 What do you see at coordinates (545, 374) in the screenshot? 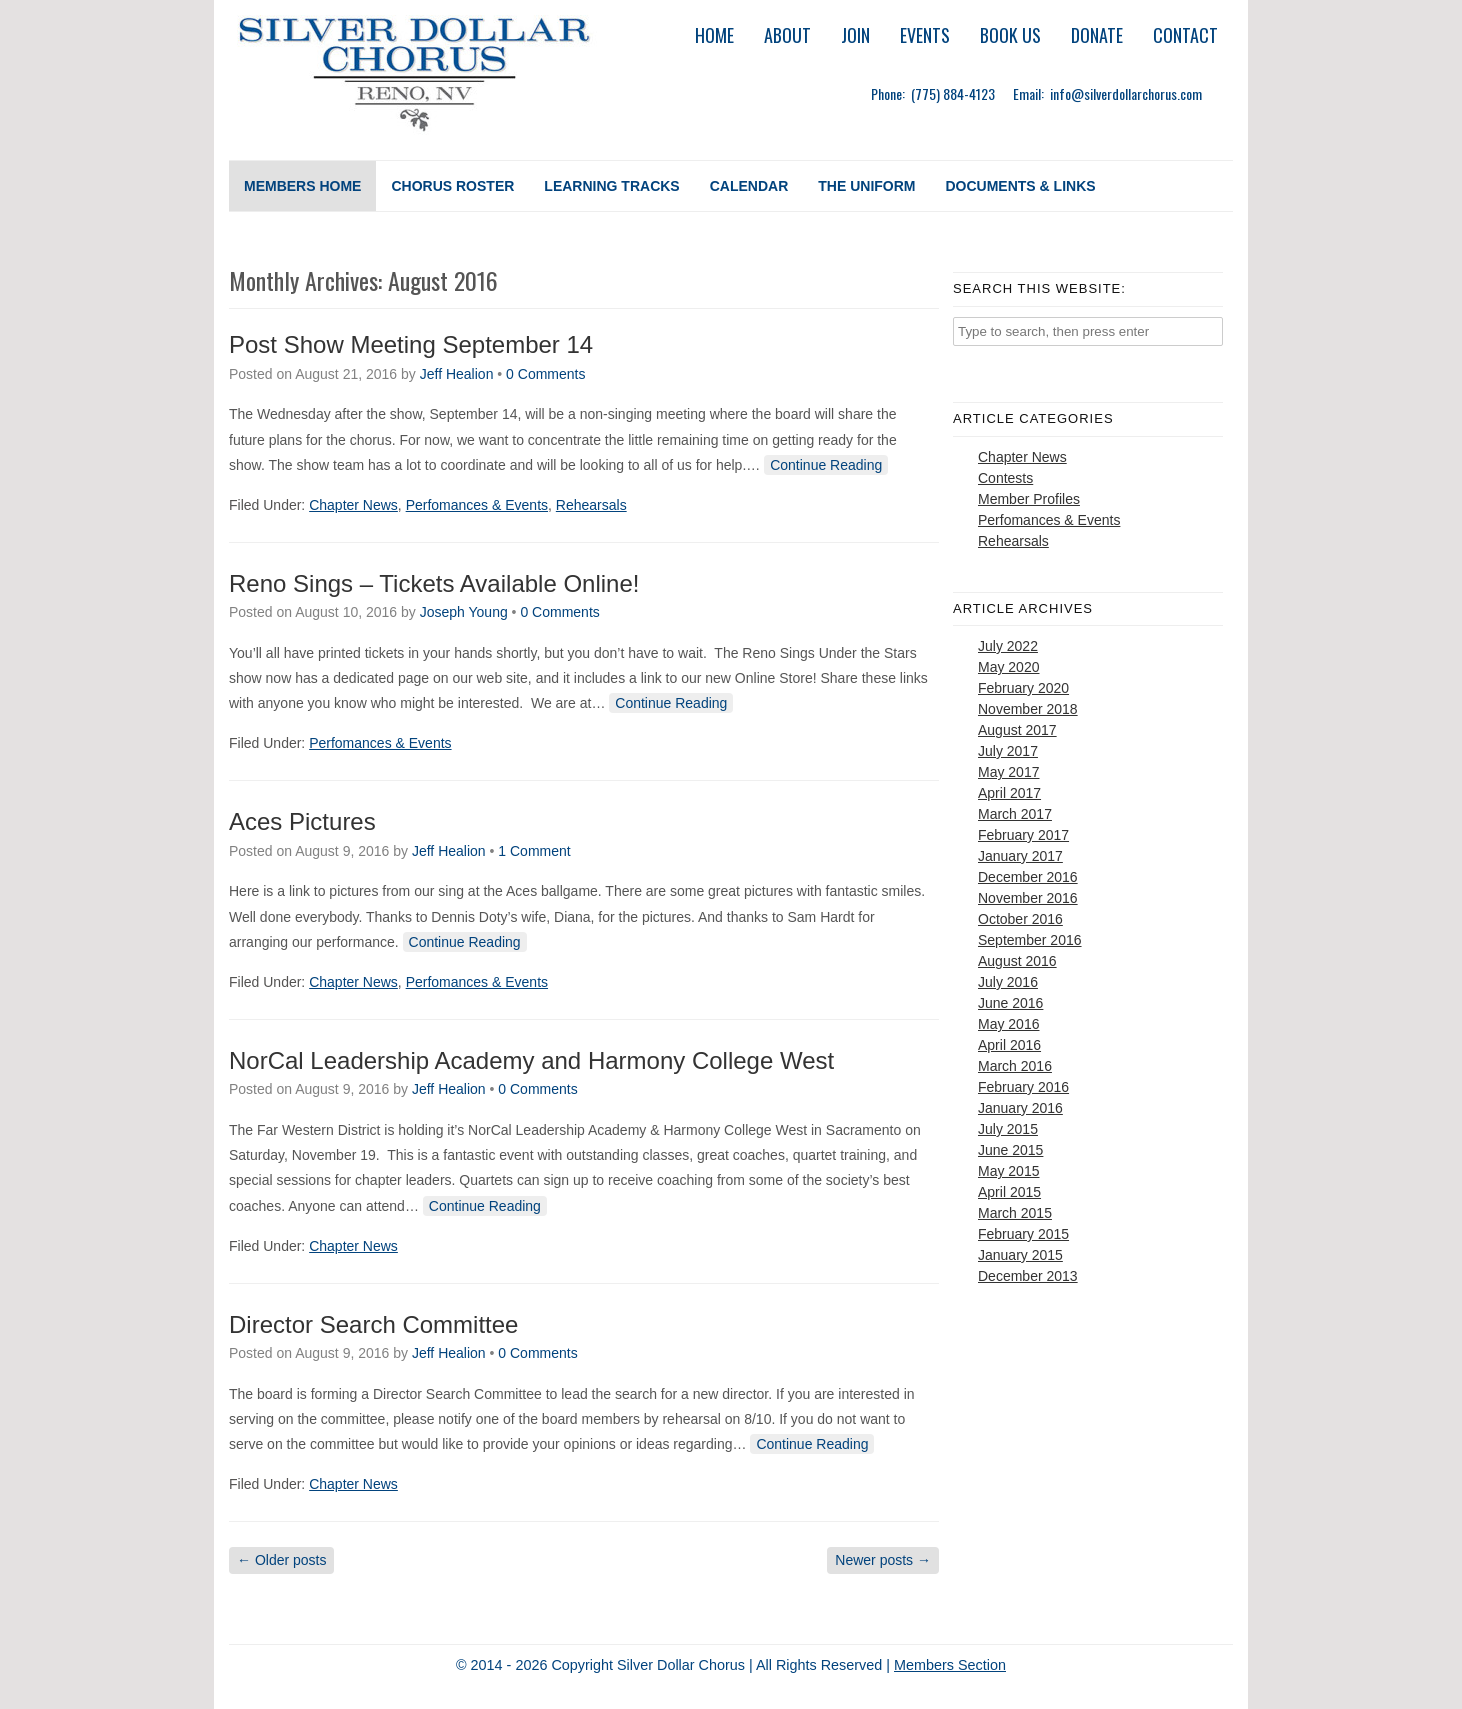
I see `0 Comments` at bounding box center [545, 374].